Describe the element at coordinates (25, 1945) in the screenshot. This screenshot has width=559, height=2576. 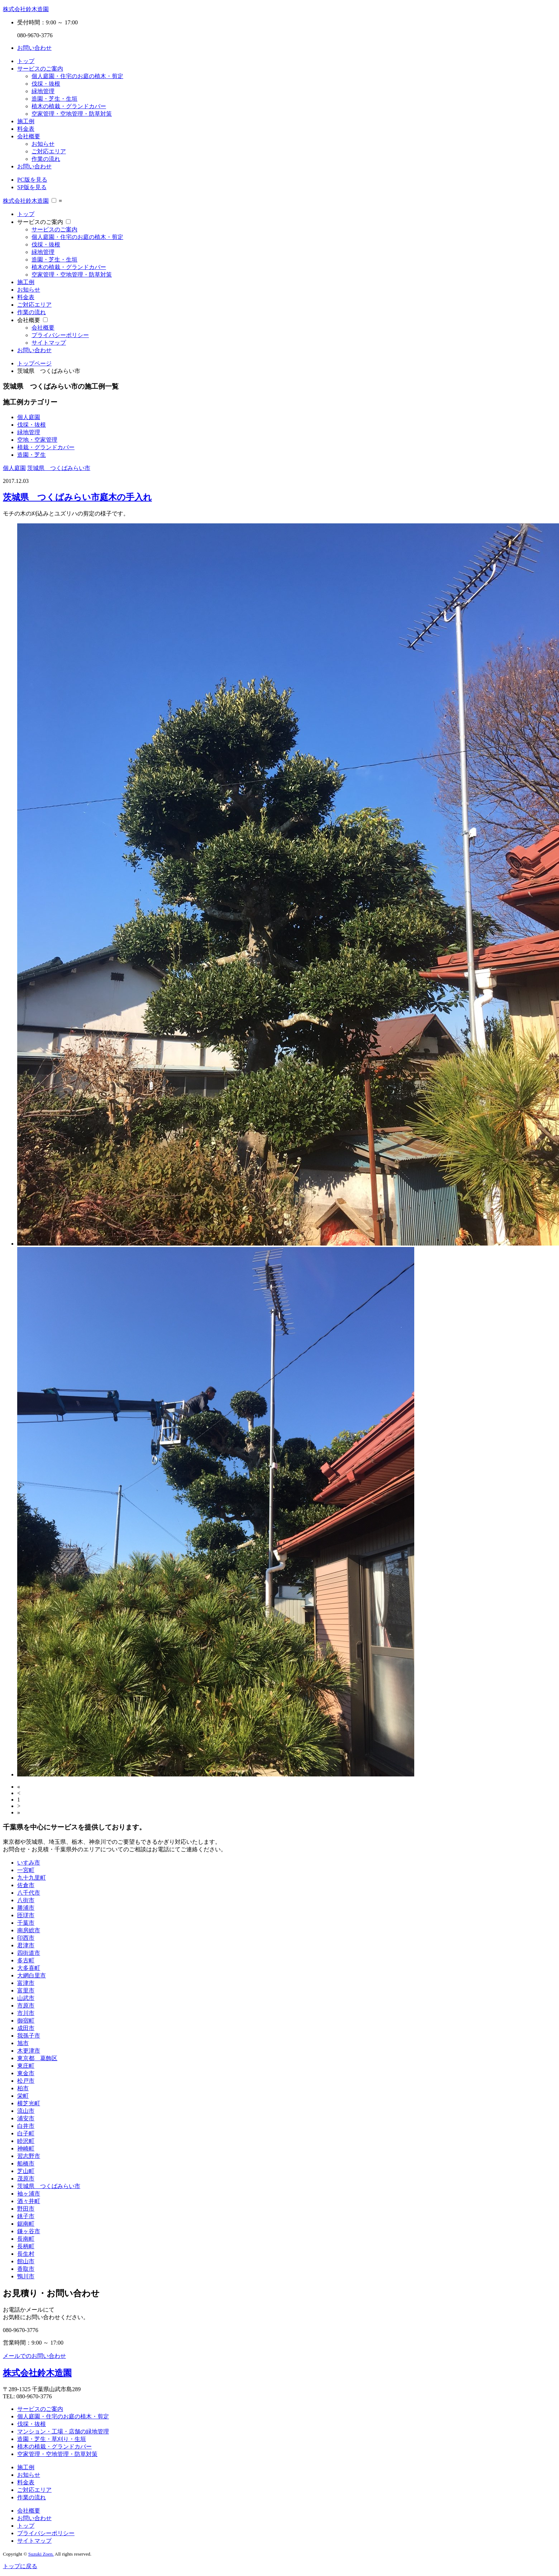
I see `君津市` at that location.